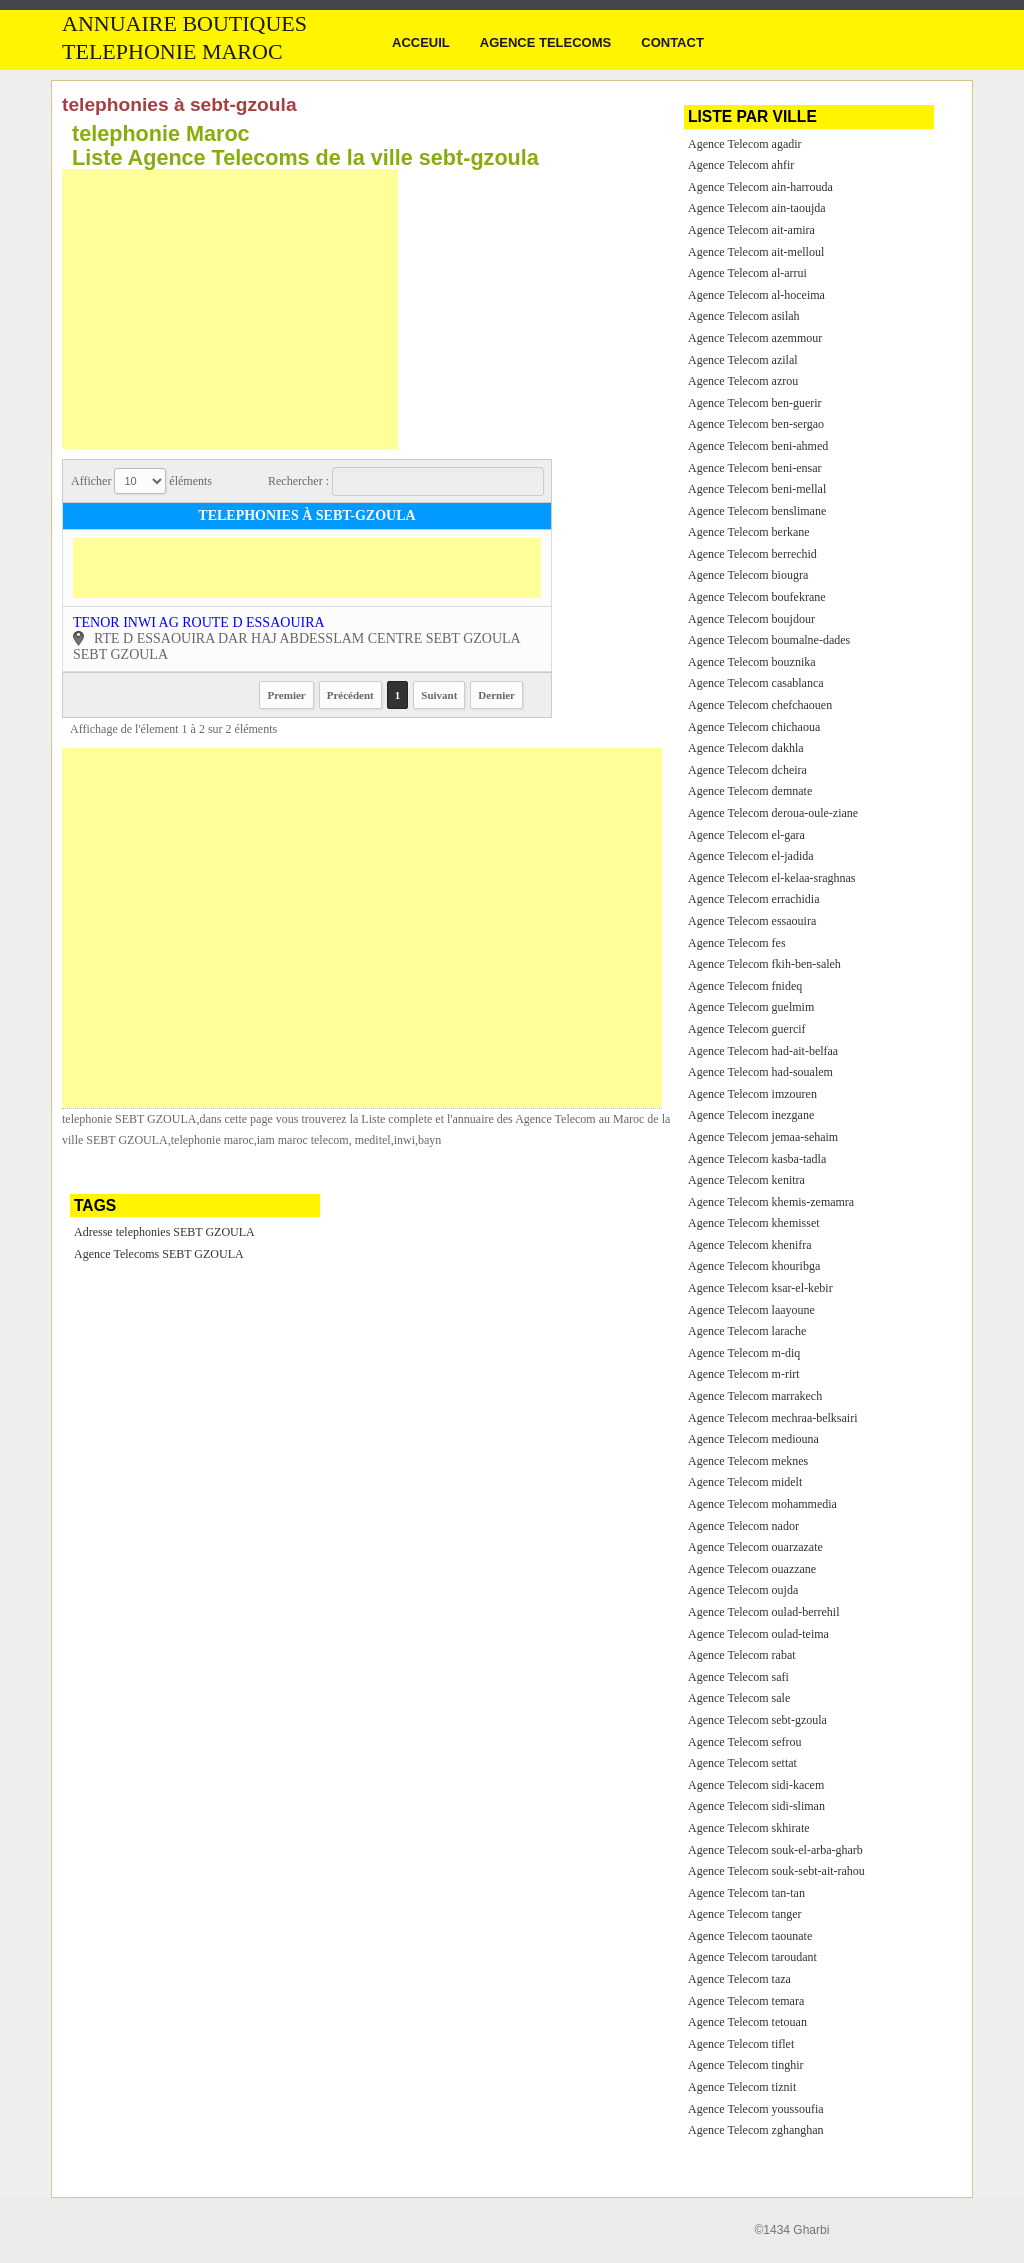 The width and height of the screenshot is (1024, 2263). What do you see at coordinates (739, 1979) in the screenshot?
I see `Agence Telecom taza` at bounding box center [739, 1979].